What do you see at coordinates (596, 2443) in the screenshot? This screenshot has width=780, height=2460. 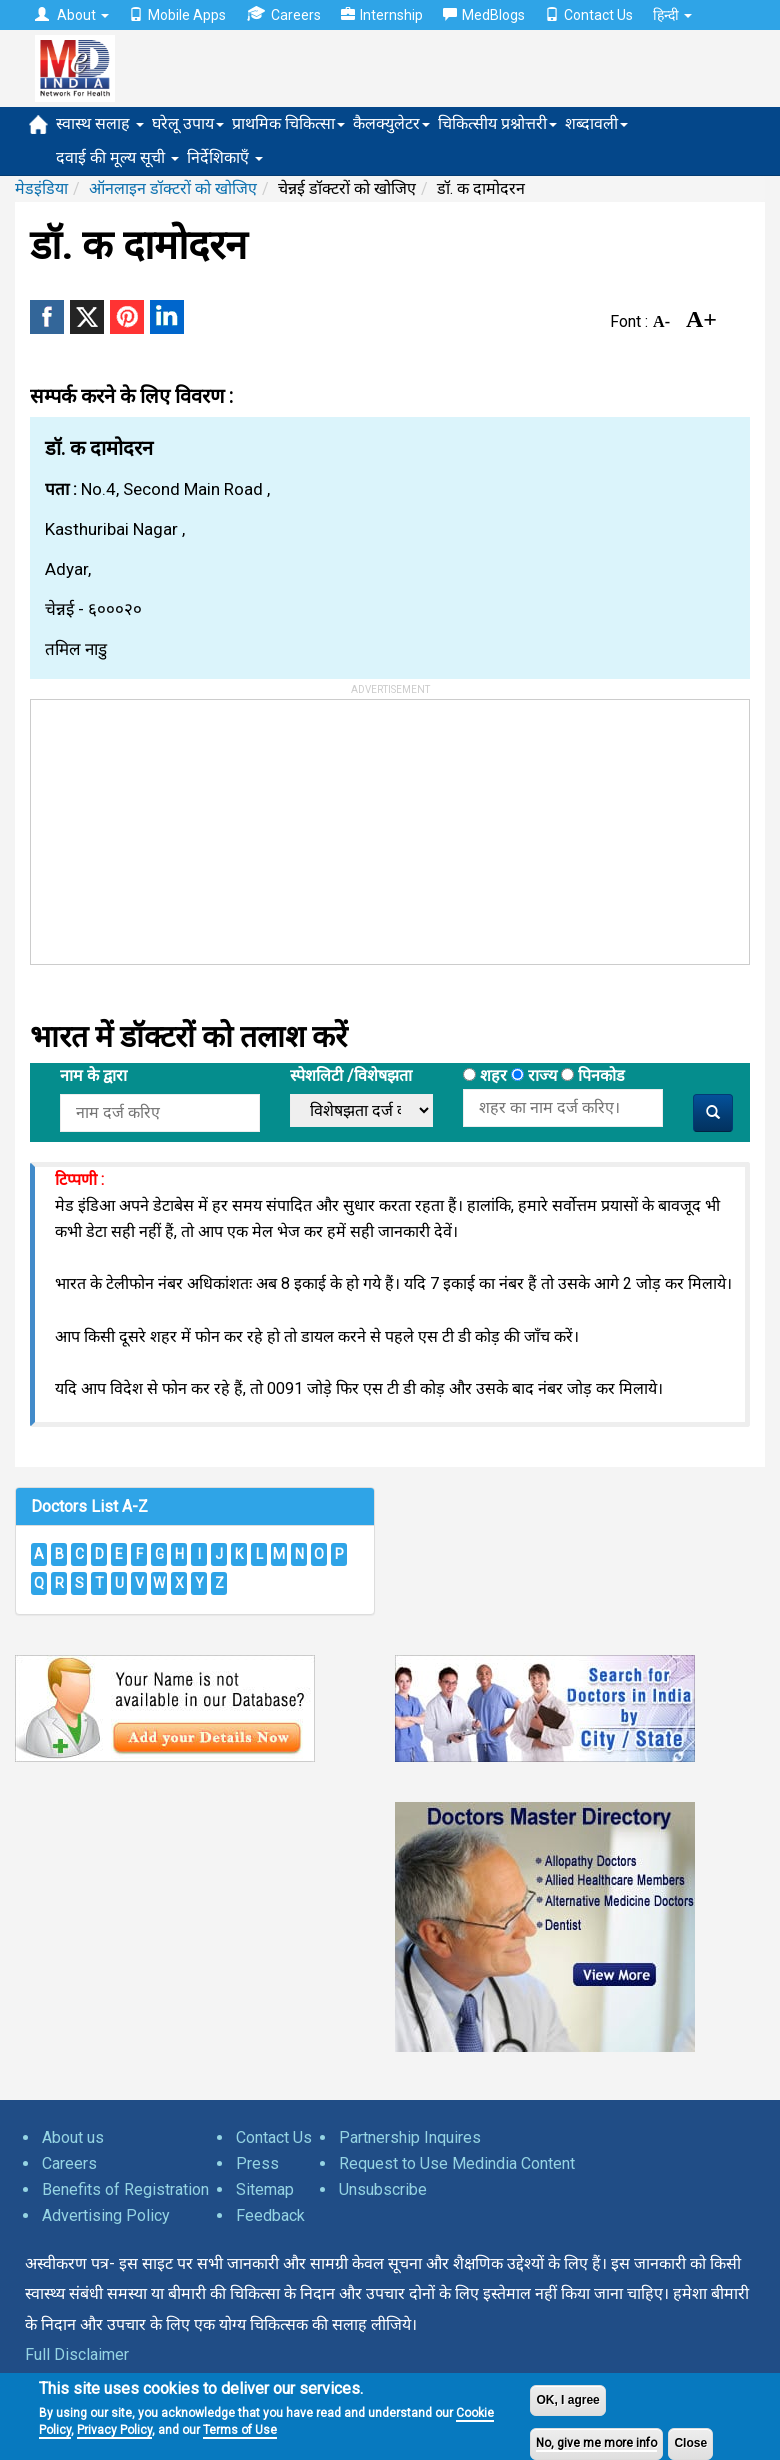 I see `No, give me more info` at bounding box center [596, 2443].